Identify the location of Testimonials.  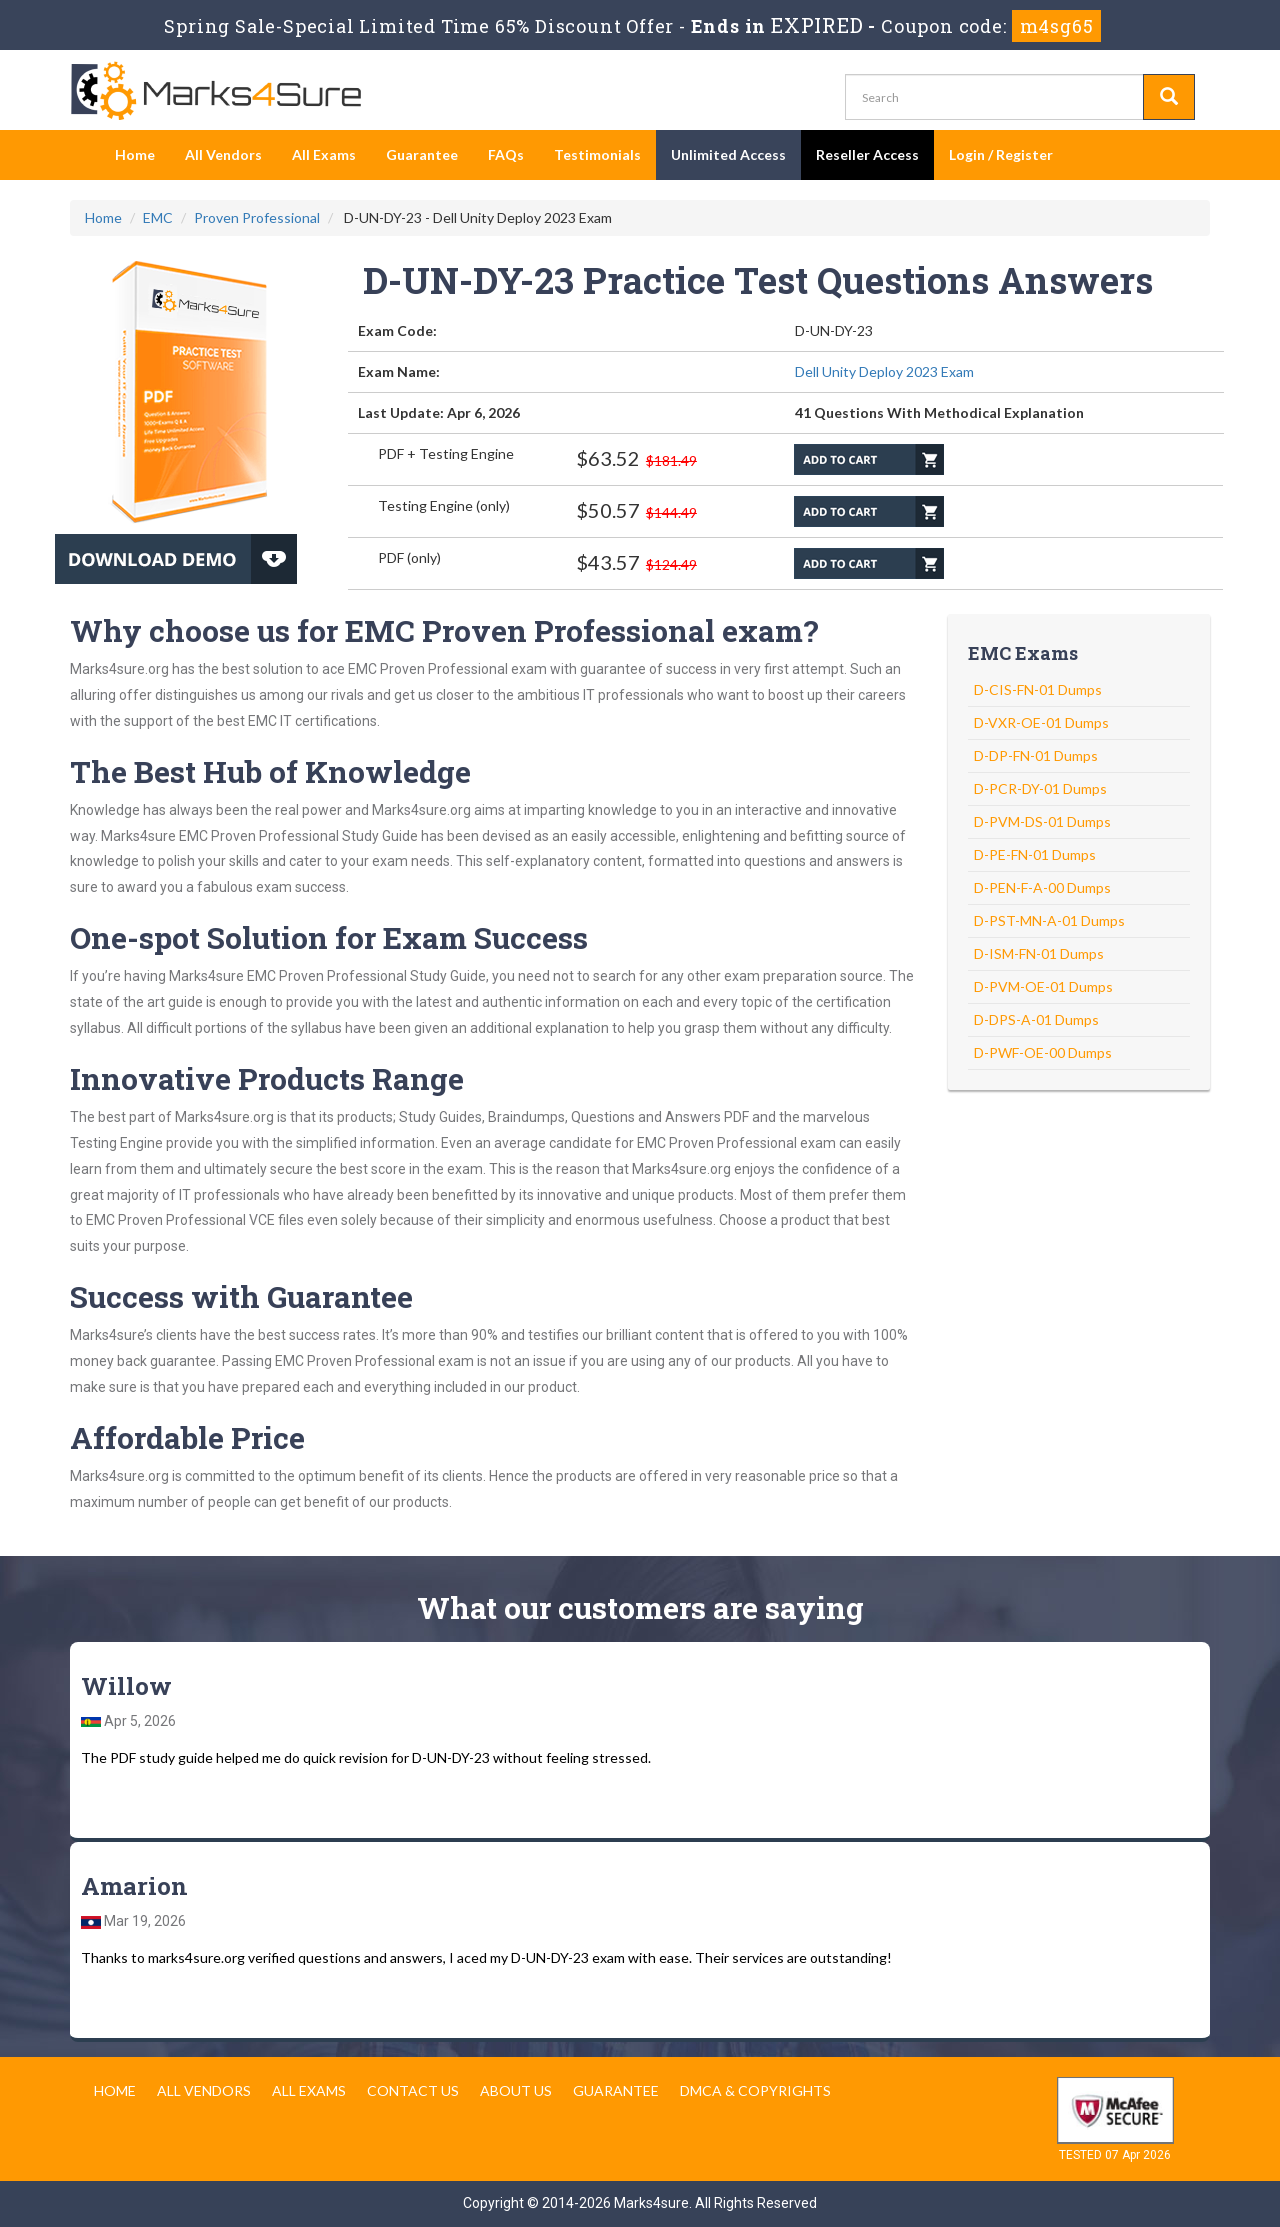
(597, 154).